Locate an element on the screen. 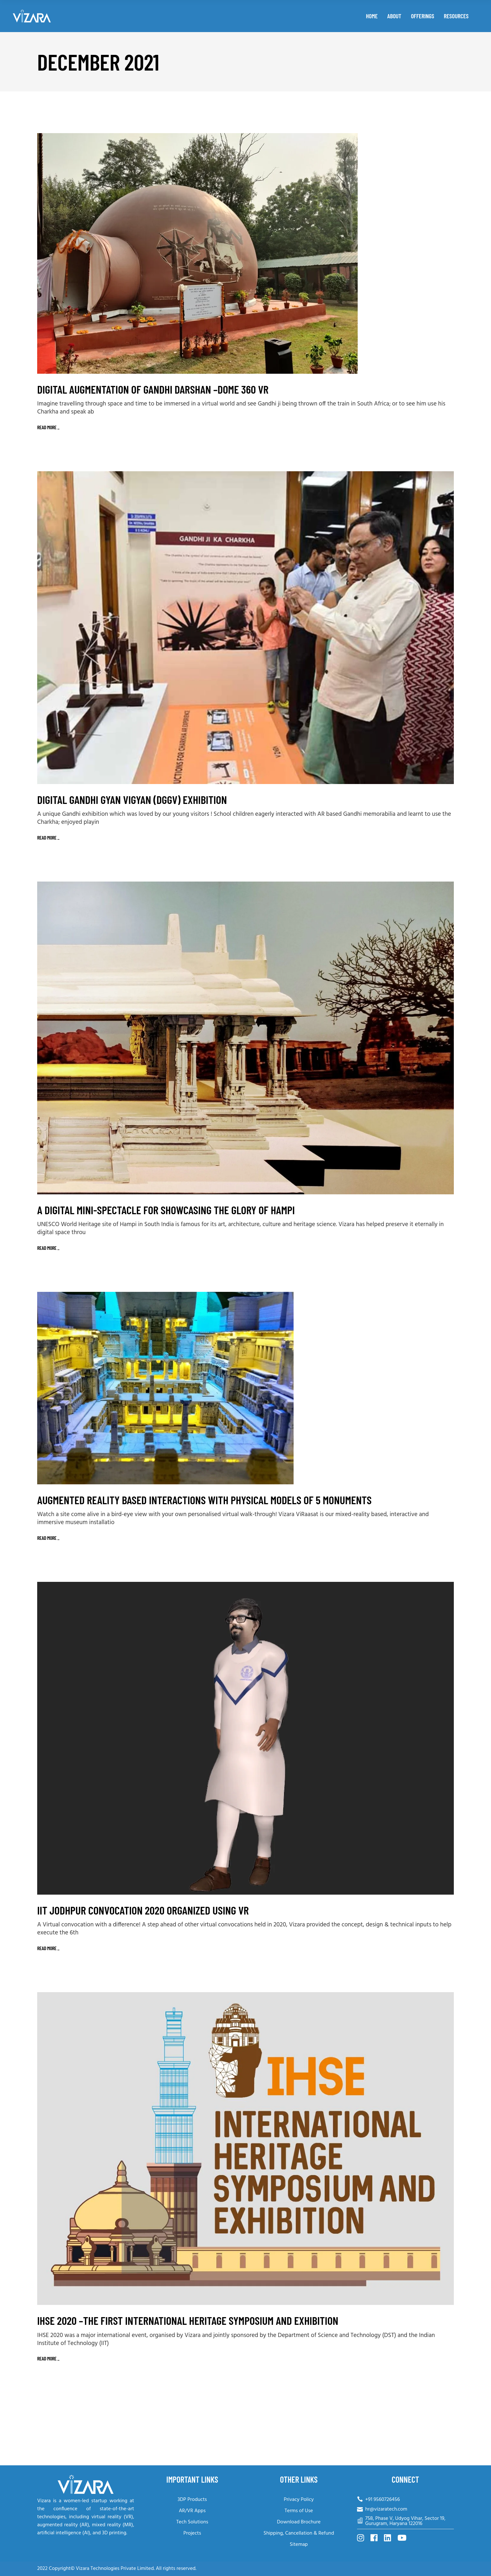  Privacy Policy is located at coordinates (299, 2499).